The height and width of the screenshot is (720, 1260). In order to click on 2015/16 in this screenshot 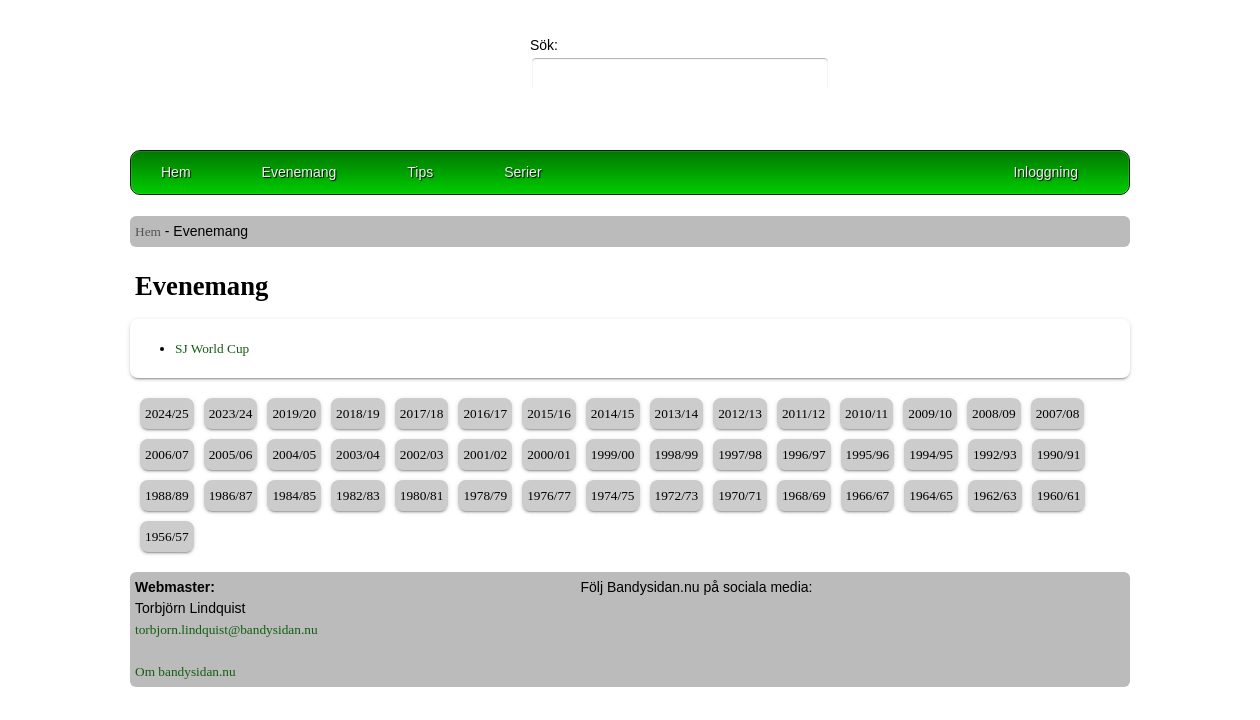, I will do `click(549, 413)`.